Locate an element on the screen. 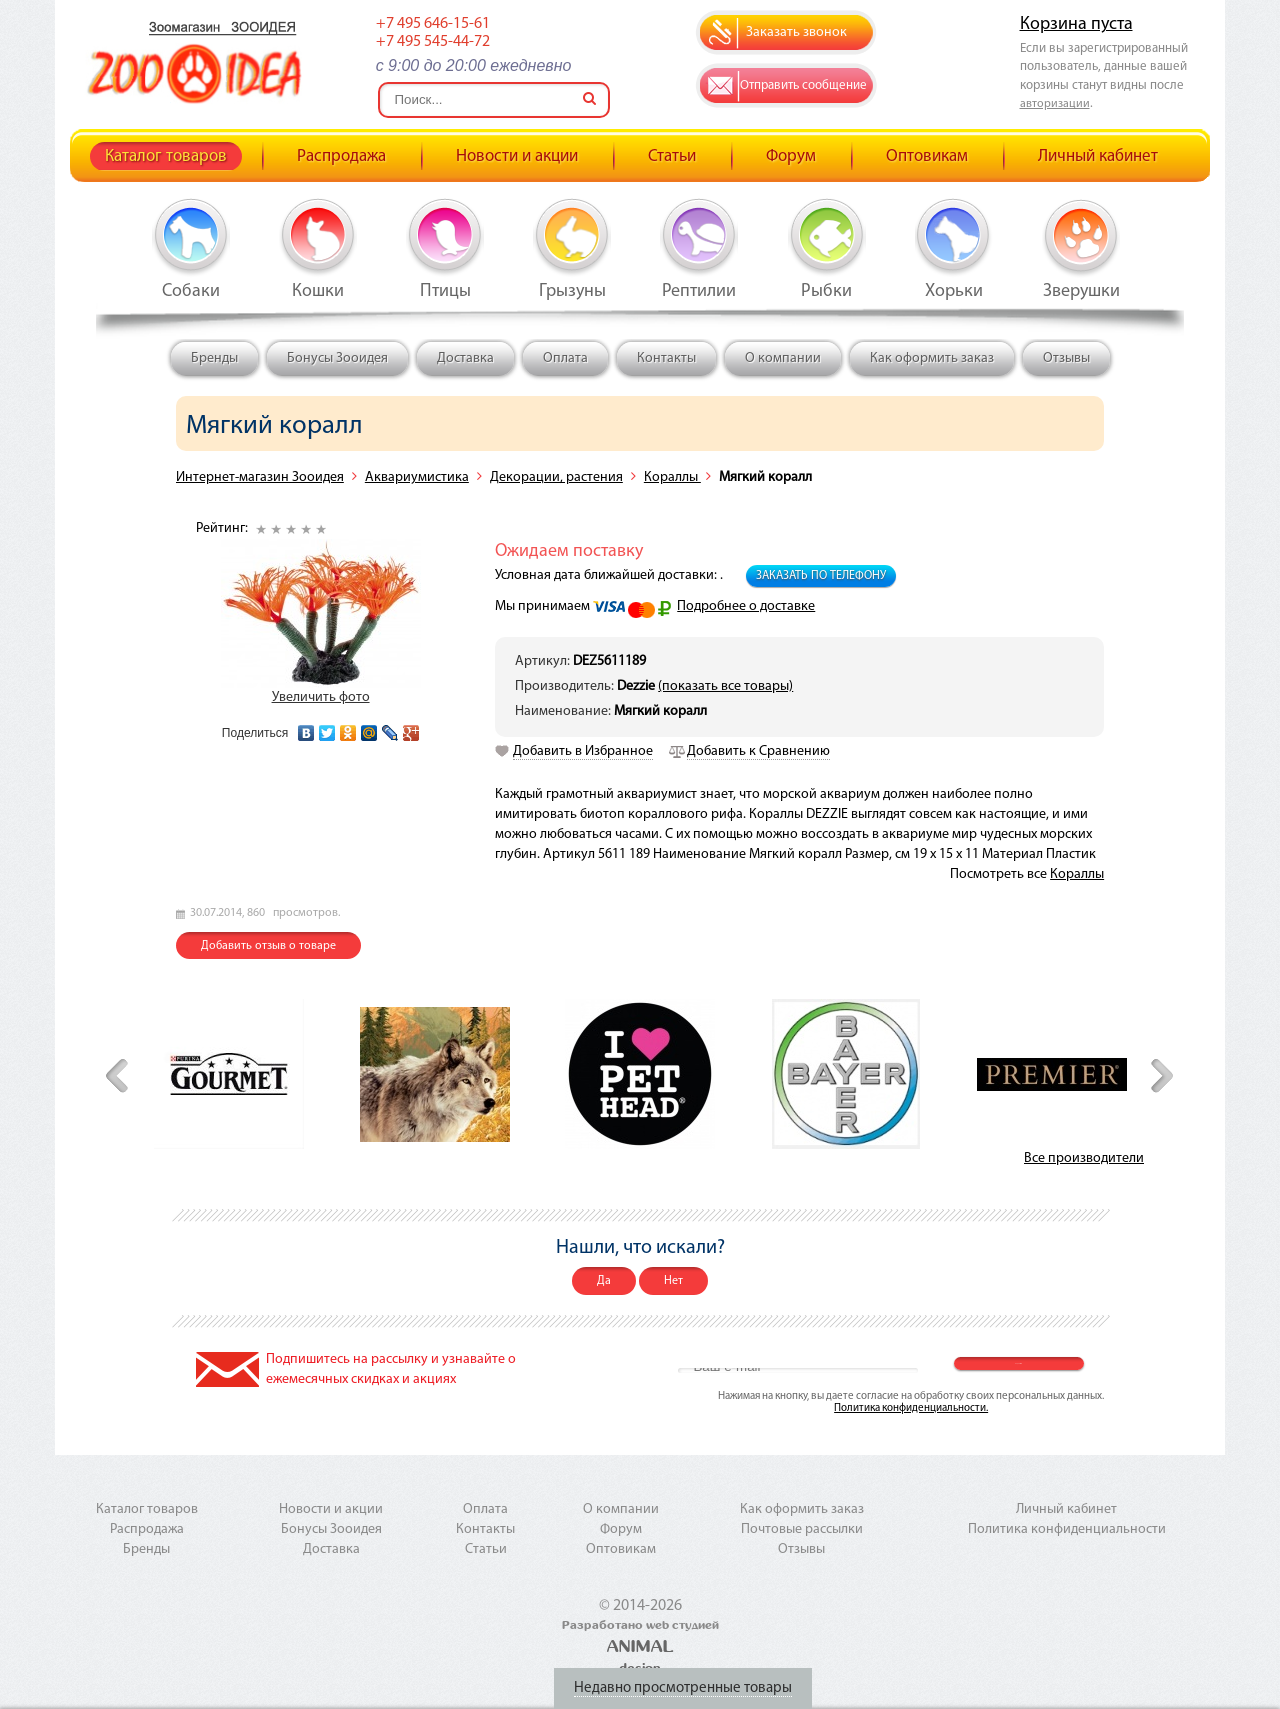 The height and width of the screenshot is (1709, 1280). Аквариумистика is located at coordinates (417, 477).